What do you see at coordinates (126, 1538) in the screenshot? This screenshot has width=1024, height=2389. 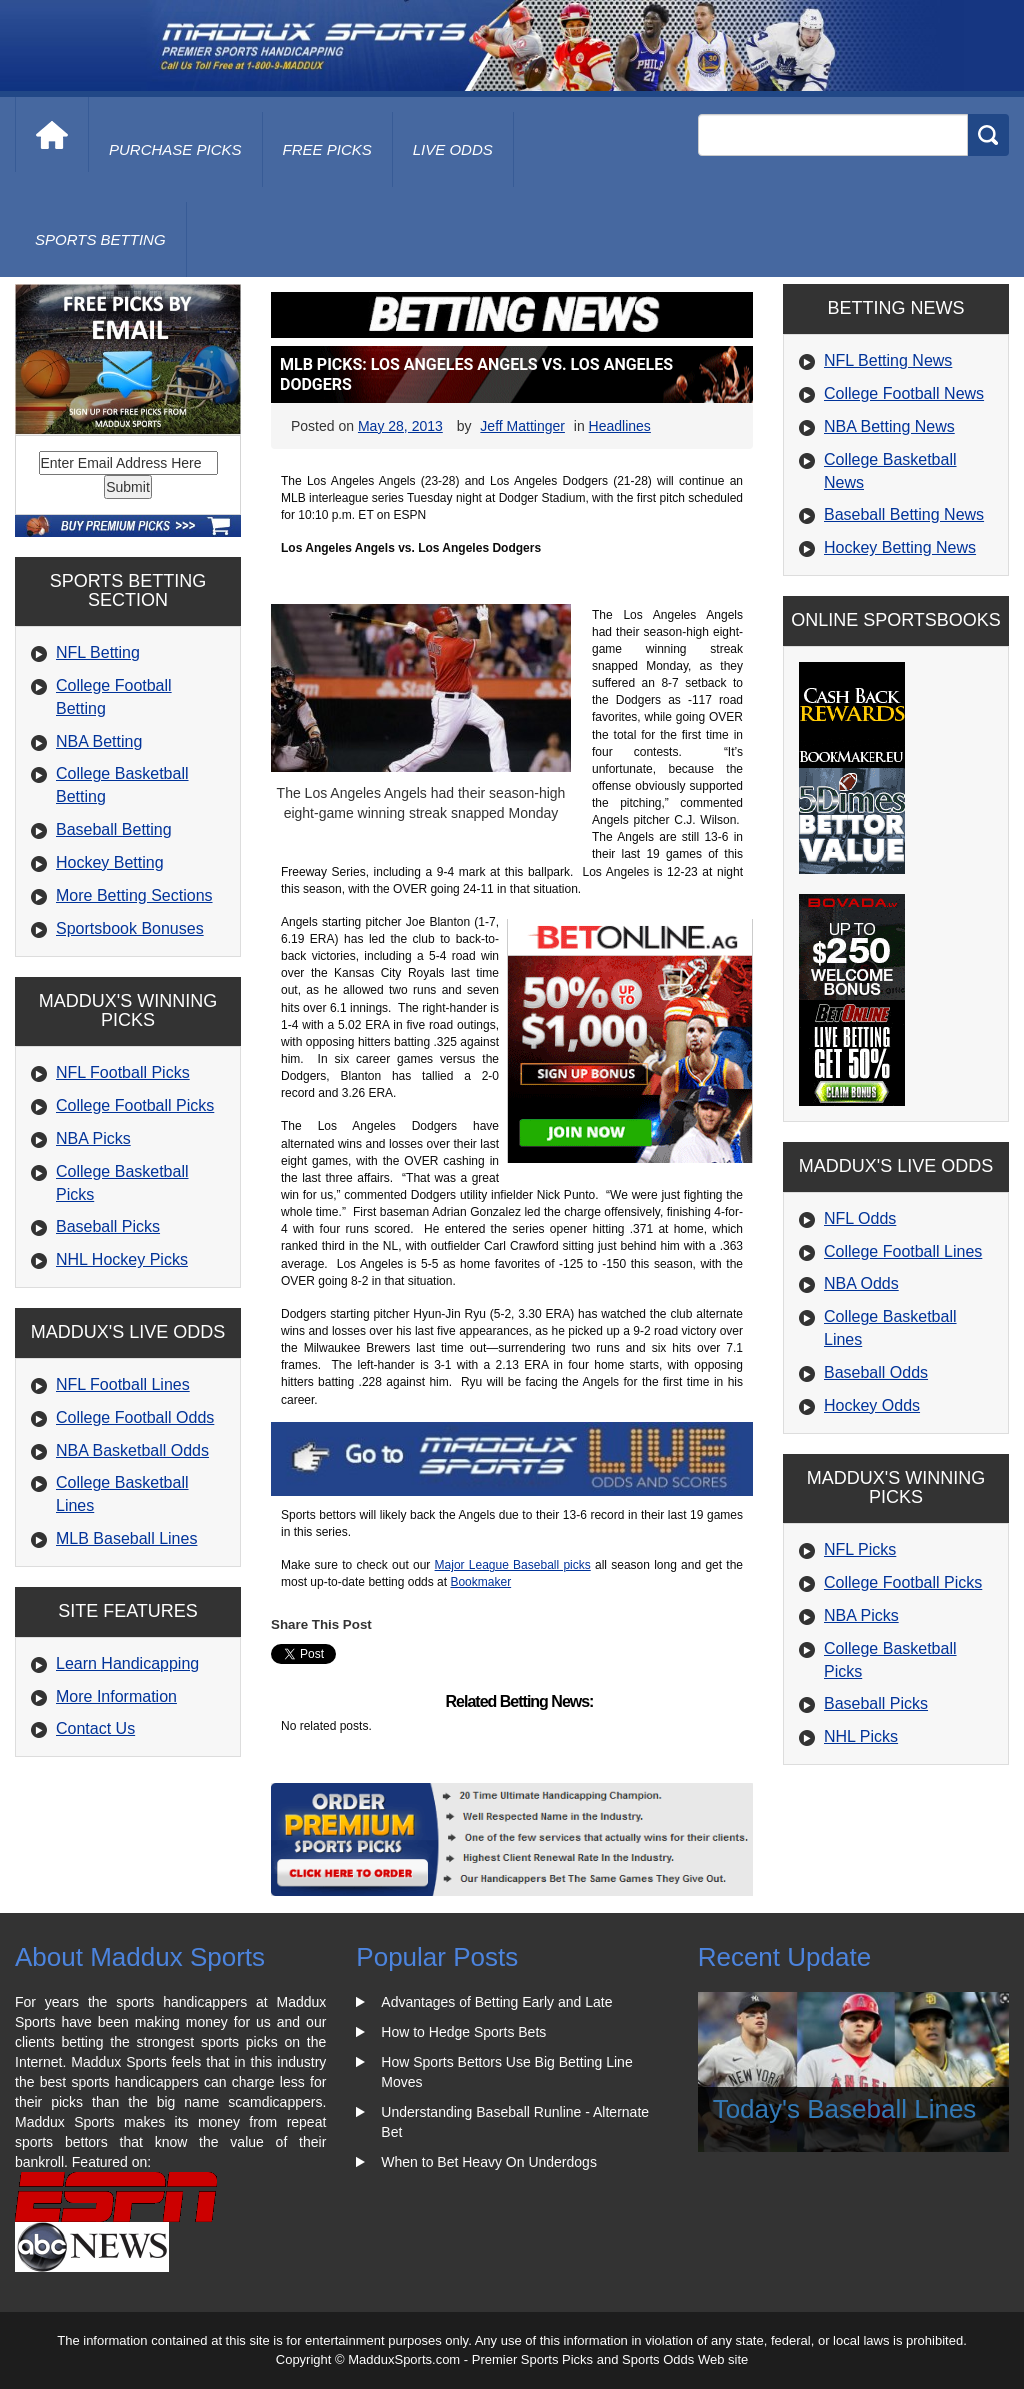 I see `MLB Baseball Lines` at bounding box center [126, 1538].